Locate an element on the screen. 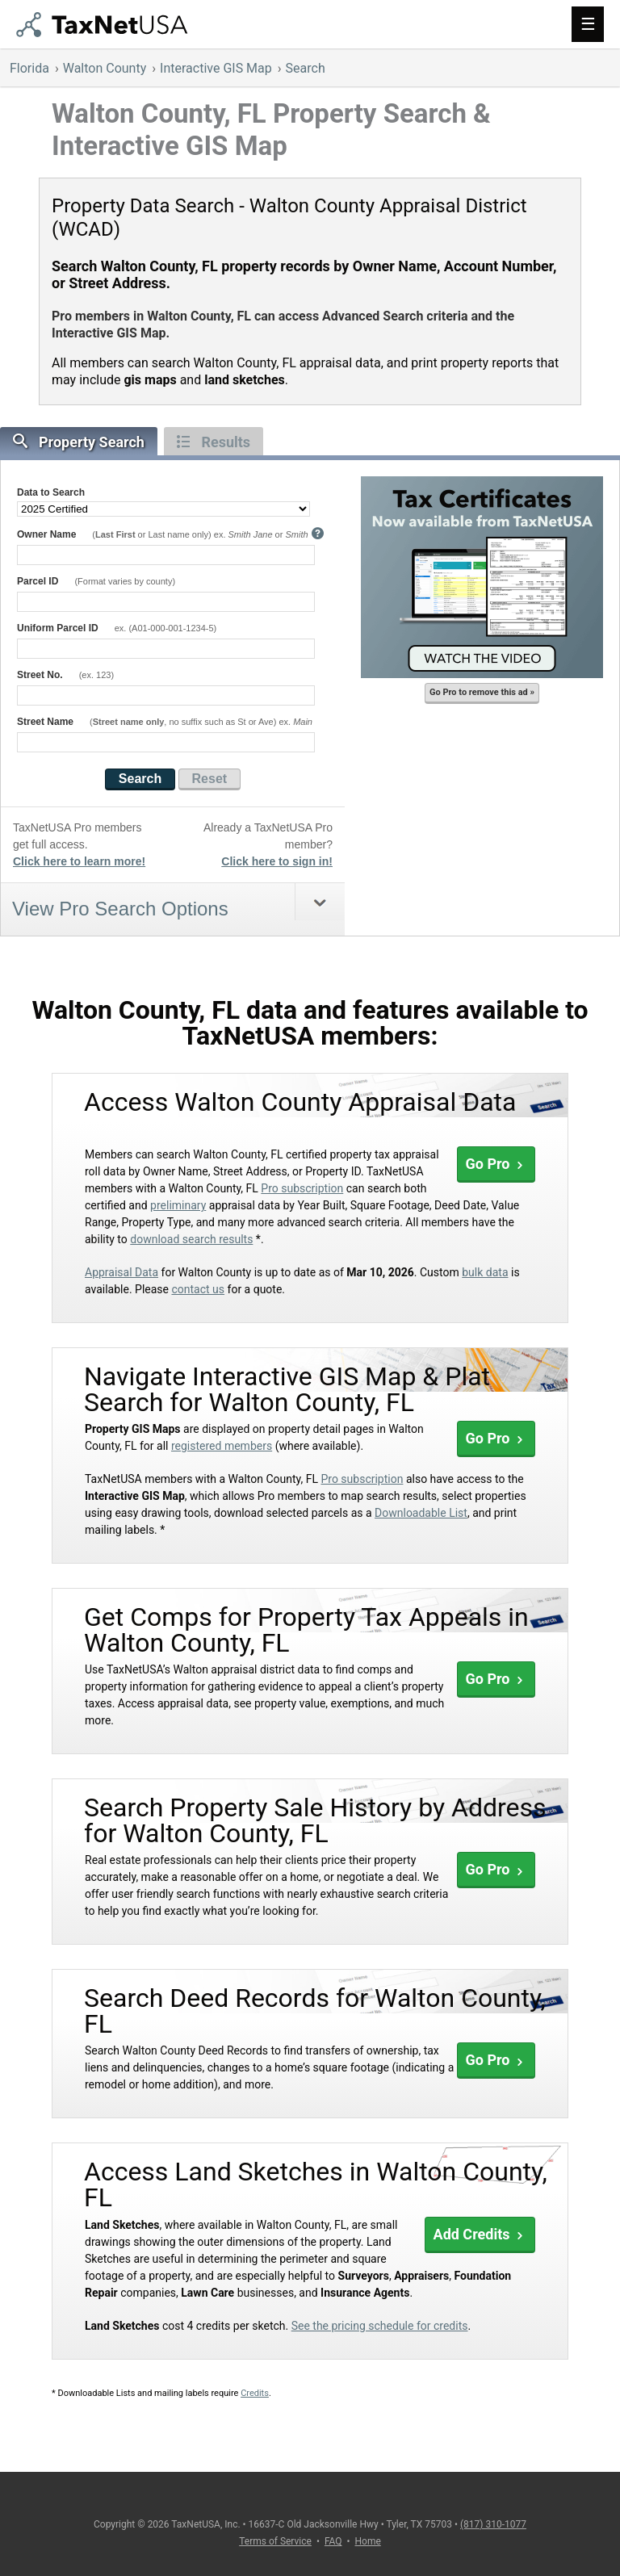 The image size is (620, 2576). Add Credits is located at coordinates (480, 2234).